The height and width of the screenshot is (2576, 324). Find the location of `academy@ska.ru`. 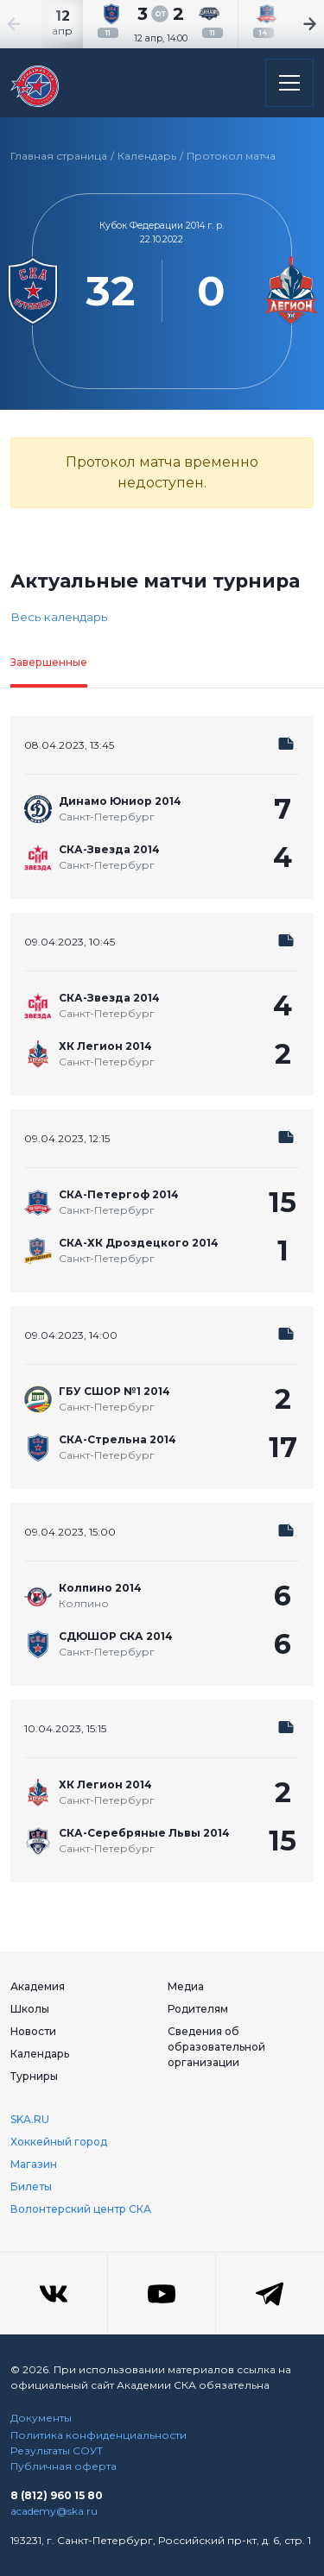

academy@ska.ru is located at coordinates (54, 2510).